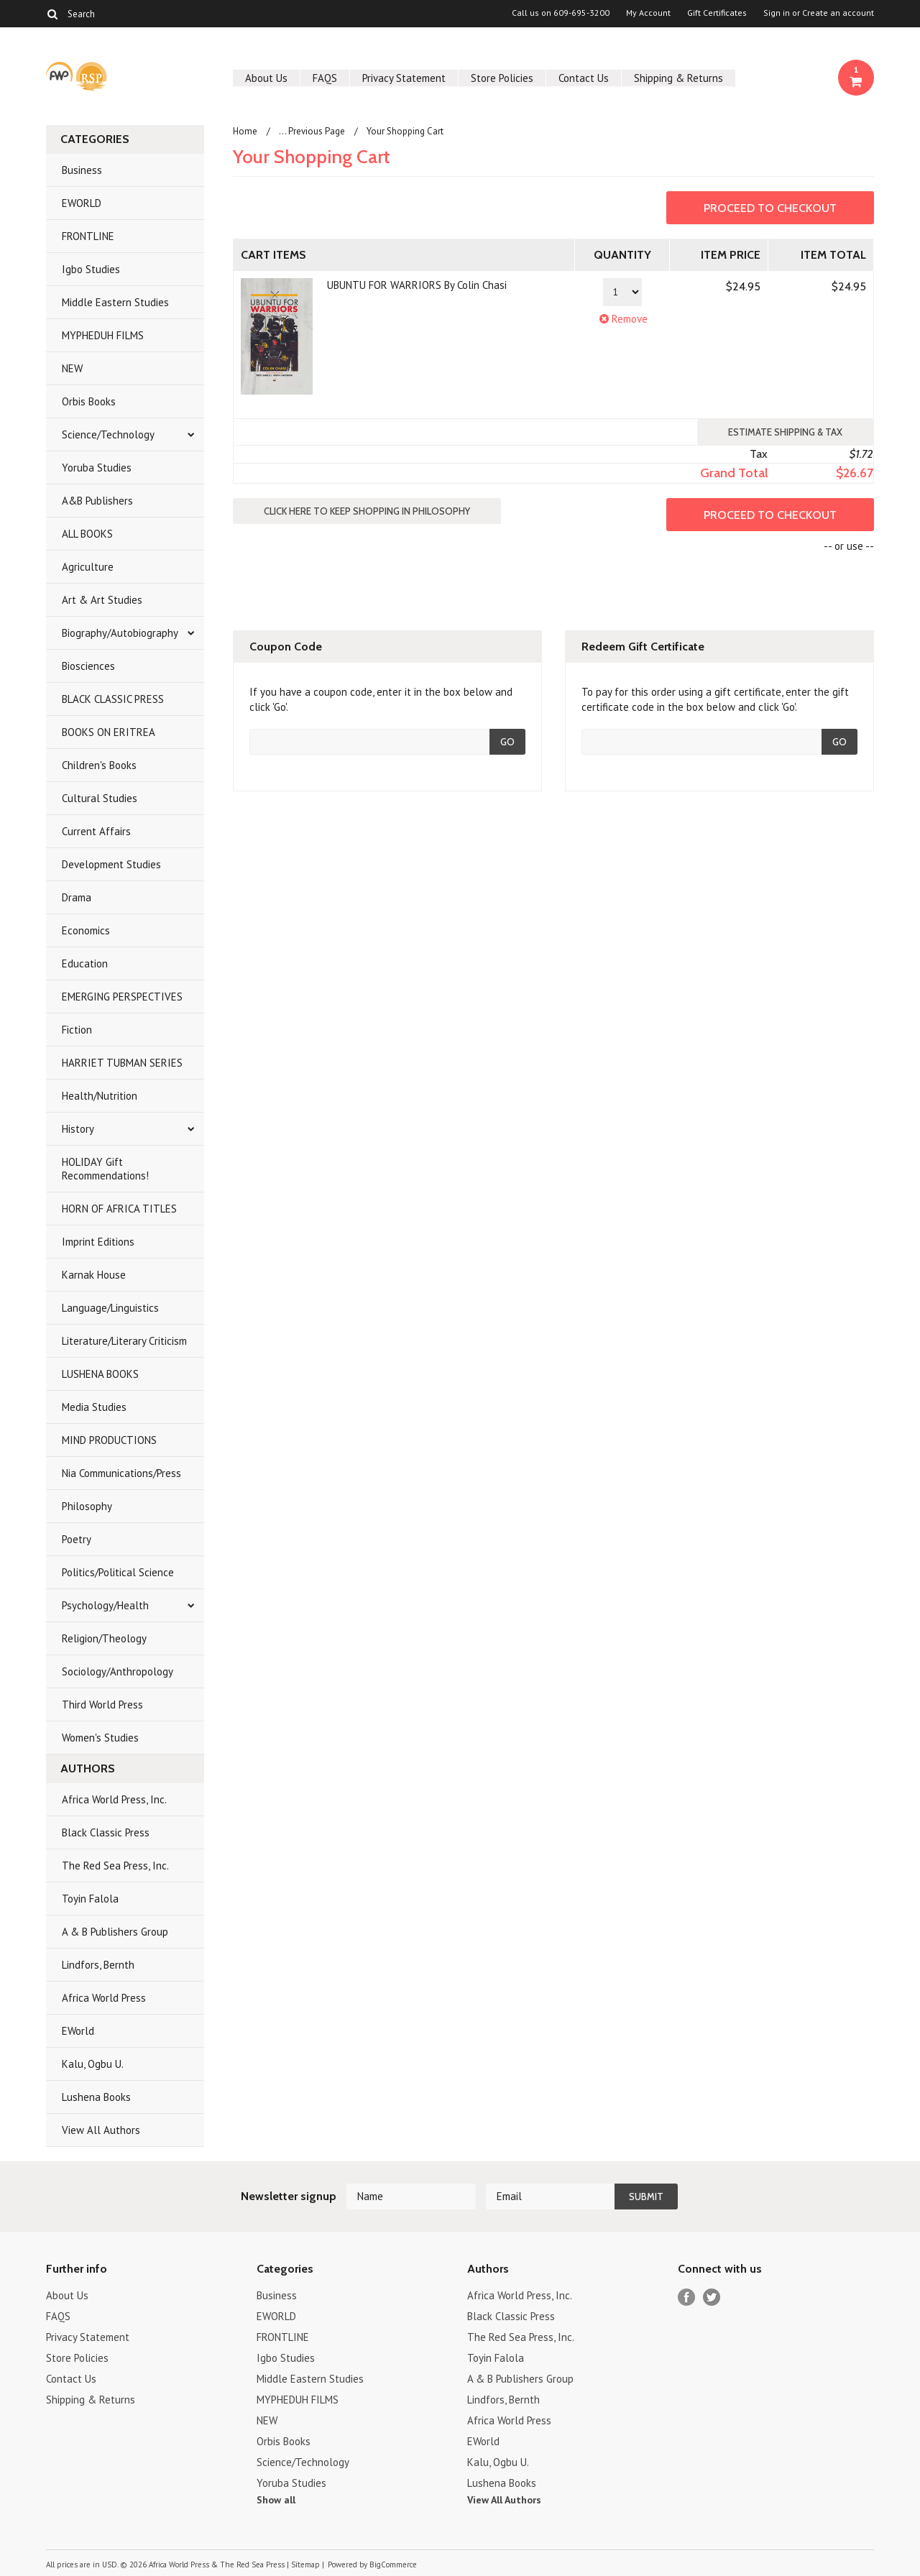 This screenshot has height=2576, width=920. What do you see at coordinates (78, 2031) in the screenshot?
I see `EWorld` at bounding box center [78, 2031].